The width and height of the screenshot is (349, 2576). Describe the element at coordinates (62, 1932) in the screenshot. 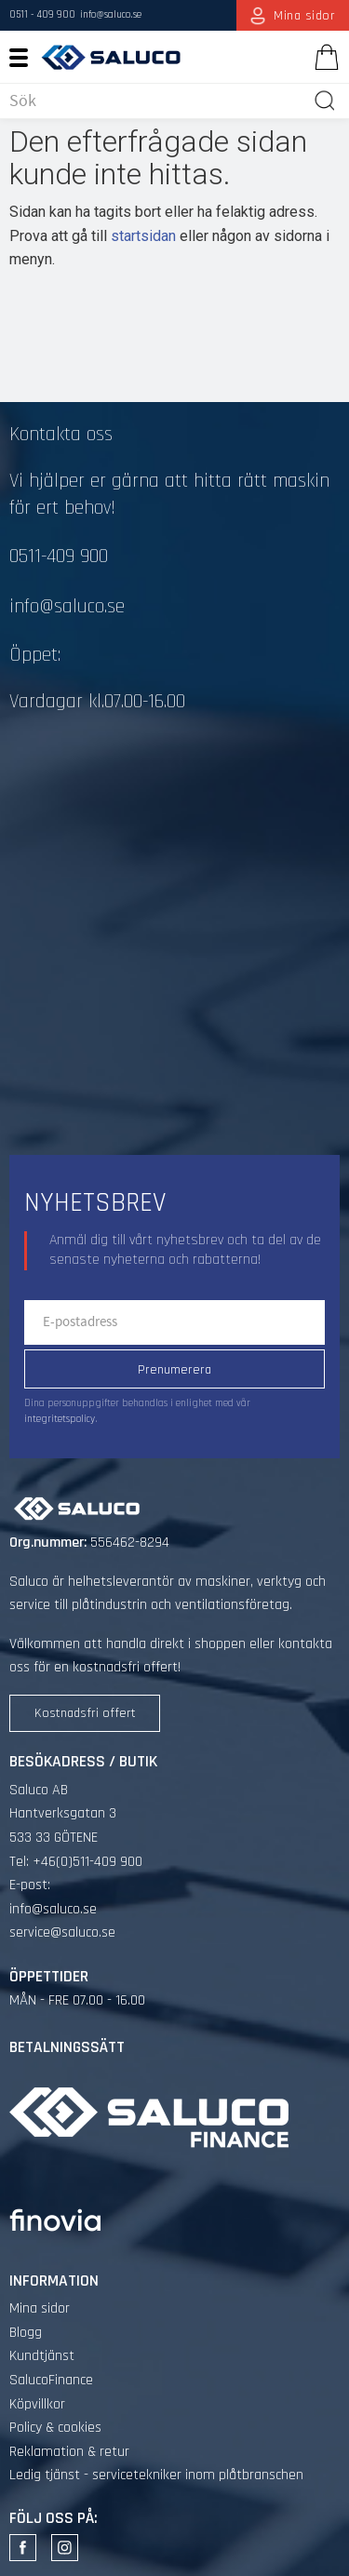

I see `service@saluco.se` at that location.